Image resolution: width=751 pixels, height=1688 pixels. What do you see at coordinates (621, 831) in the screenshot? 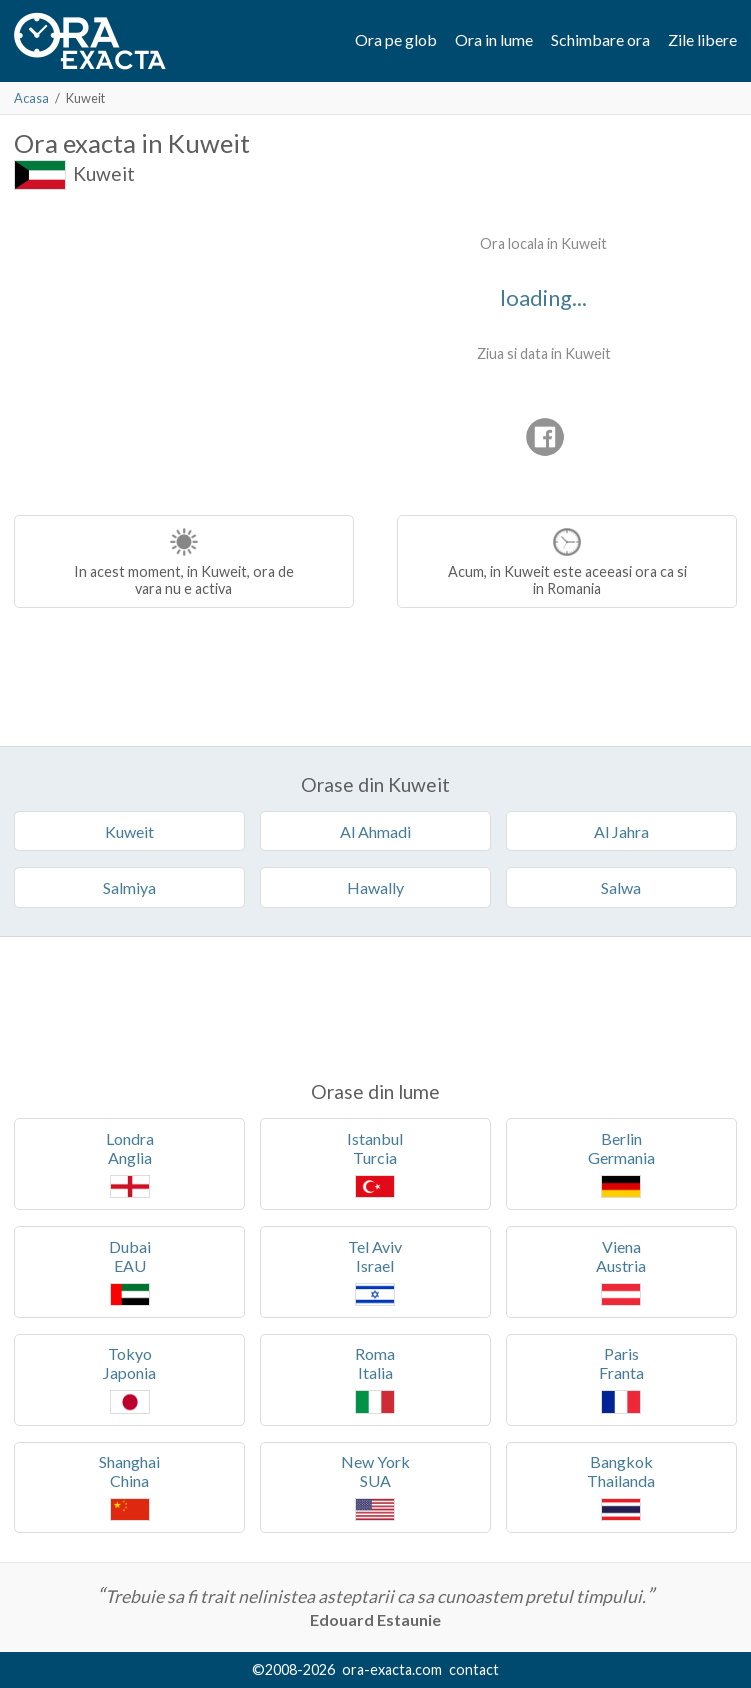
I see `Al Jahra` at bounding box center [621, 831].